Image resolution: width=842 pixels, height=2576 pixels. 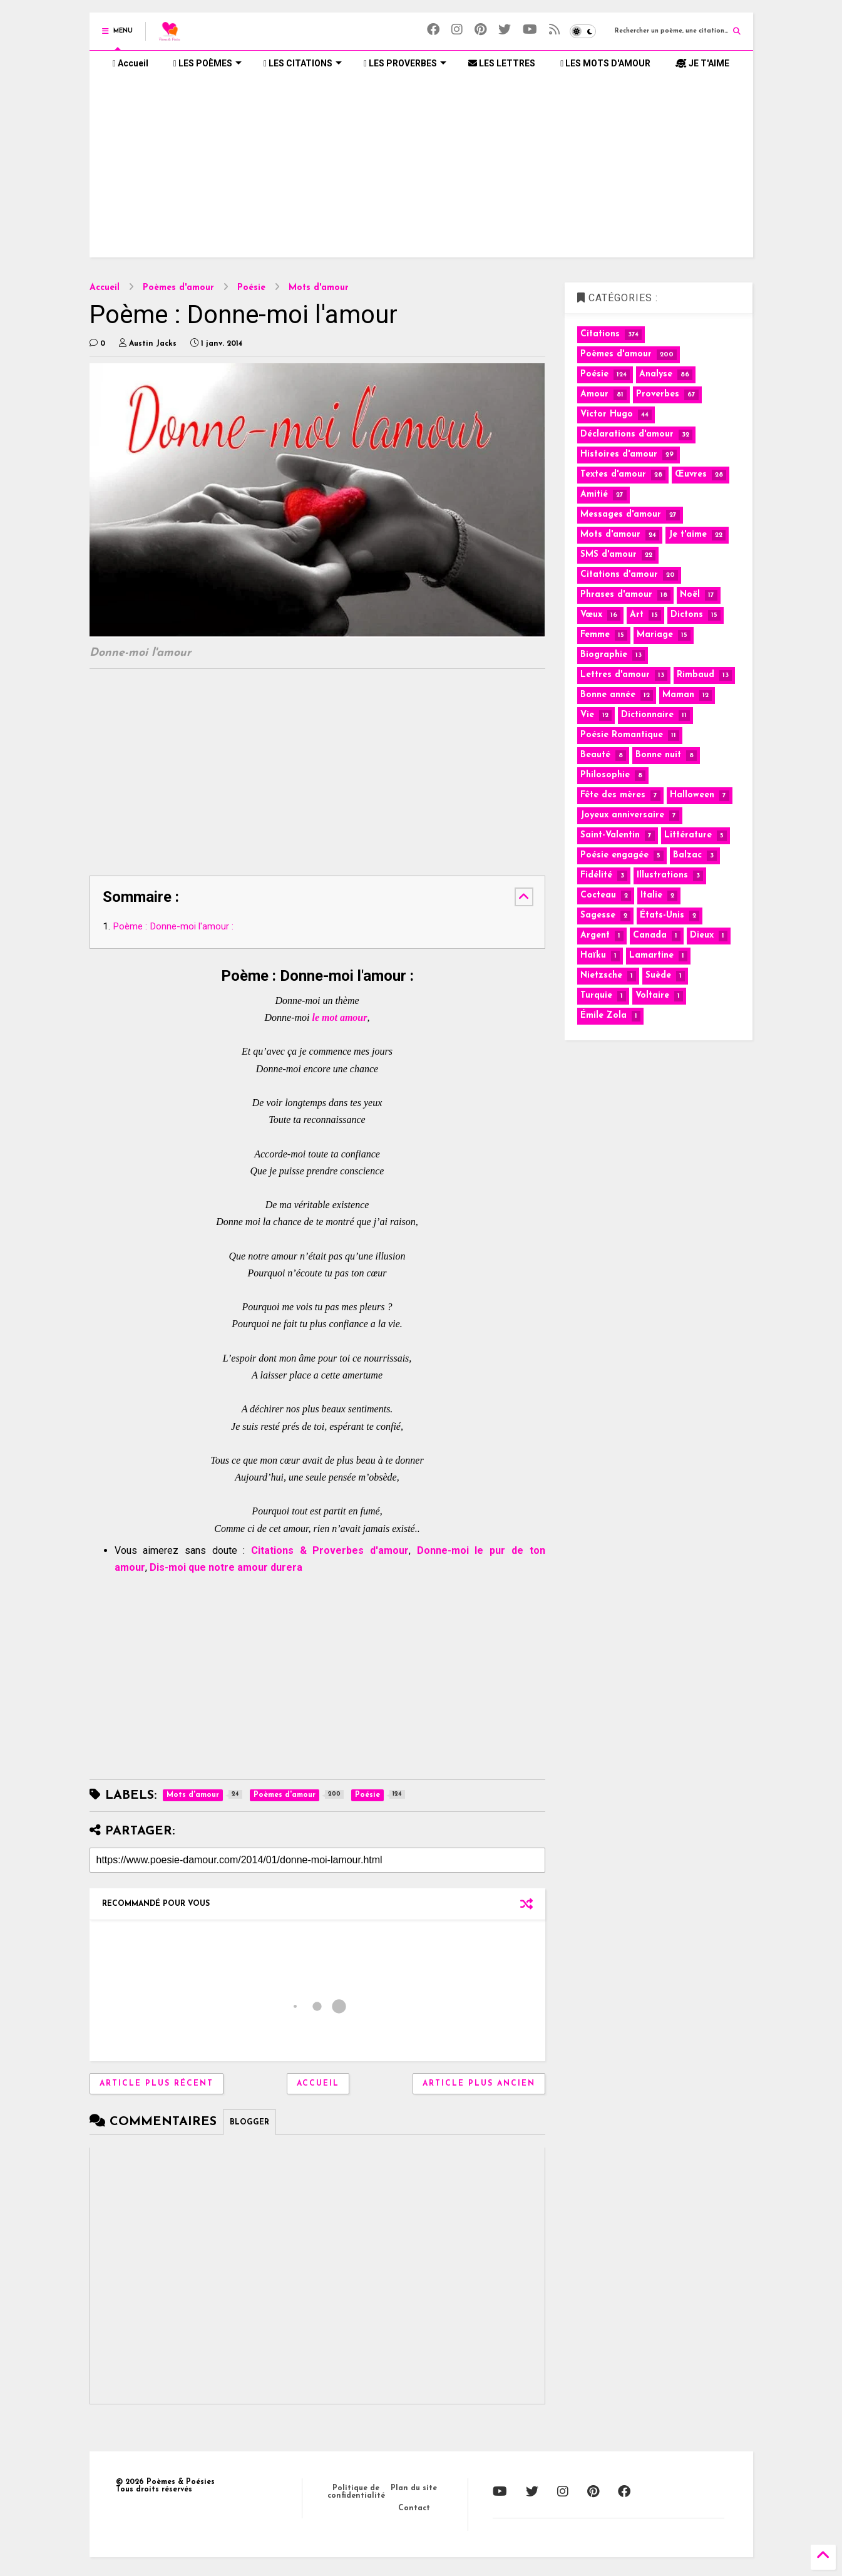 What do you see at coordinates (627, 434) in the screenshot?
I see `Déclarations d'amour` at bounding box center [627, 434].